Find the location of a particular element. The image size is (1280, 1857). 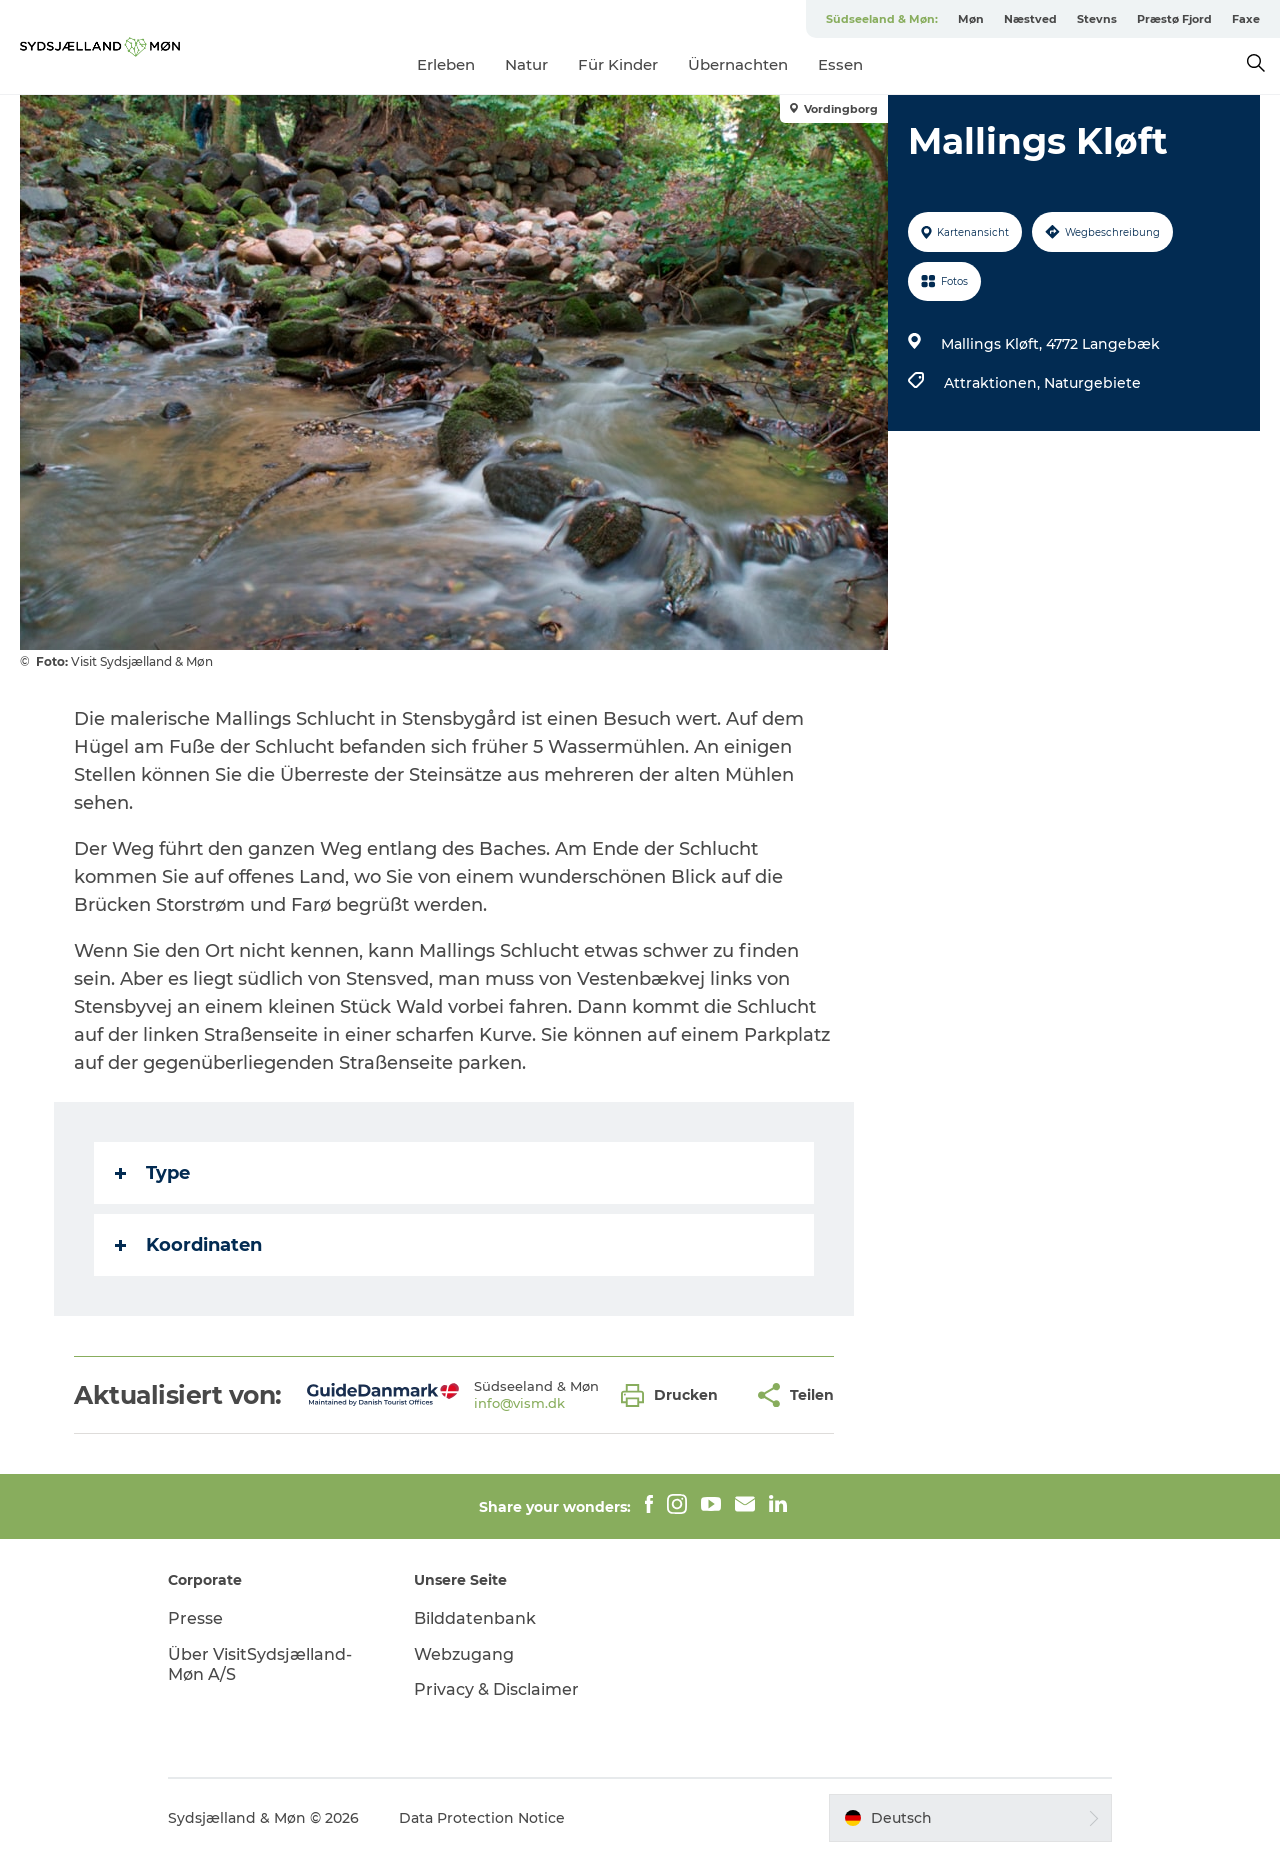

Type is located at coordinates (152, 1173).